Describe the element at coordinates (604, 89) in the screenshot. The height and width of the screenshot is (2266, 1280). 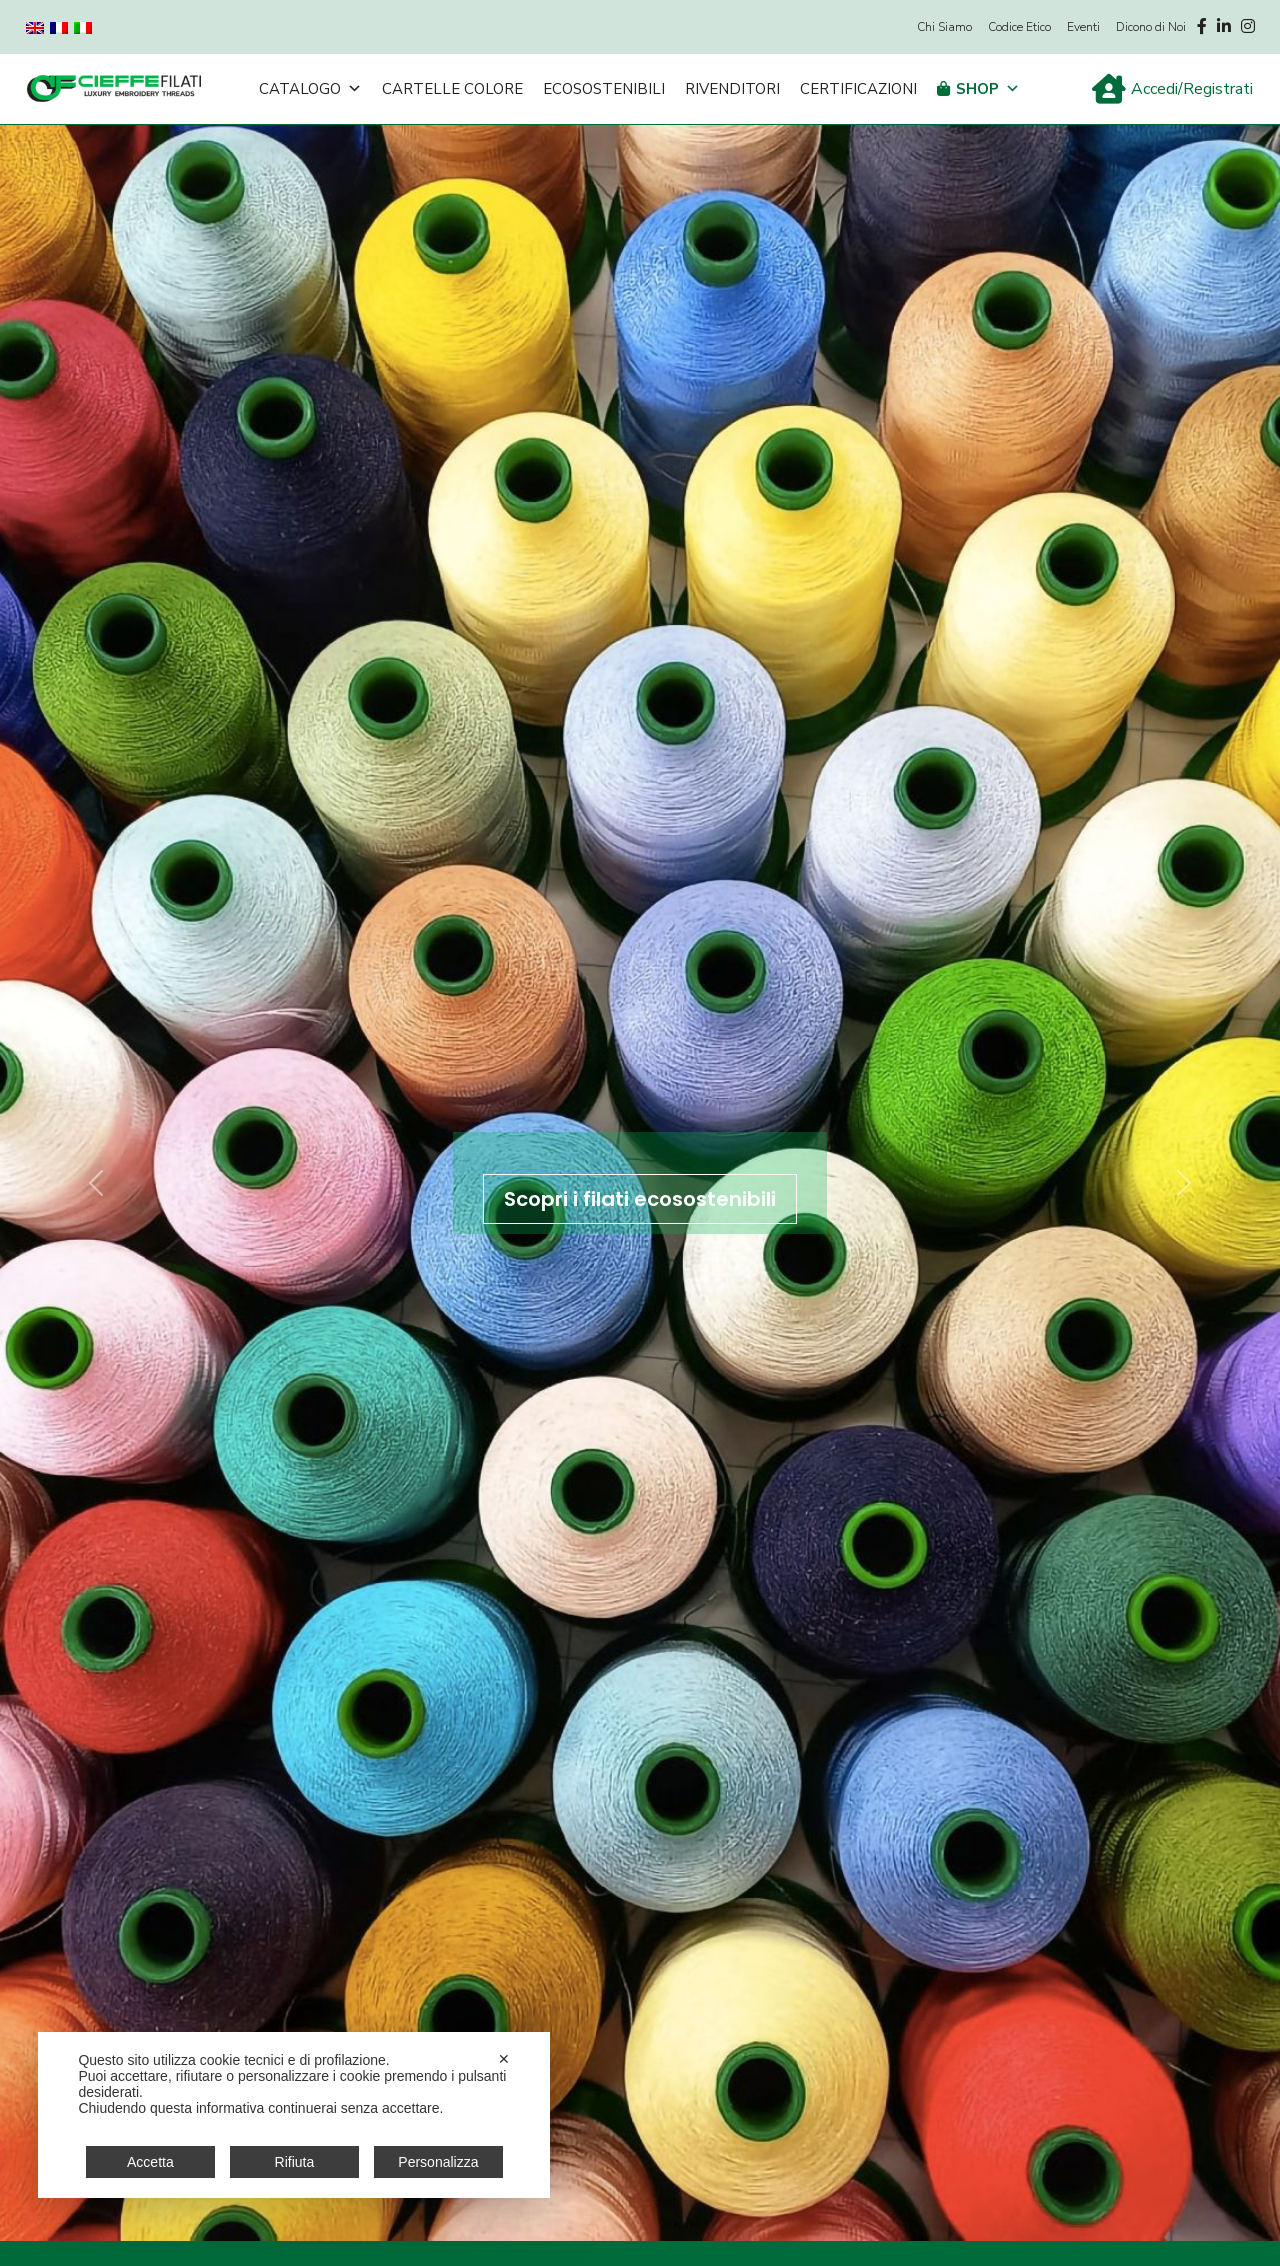
I see `Ecosostenibili` at that location.